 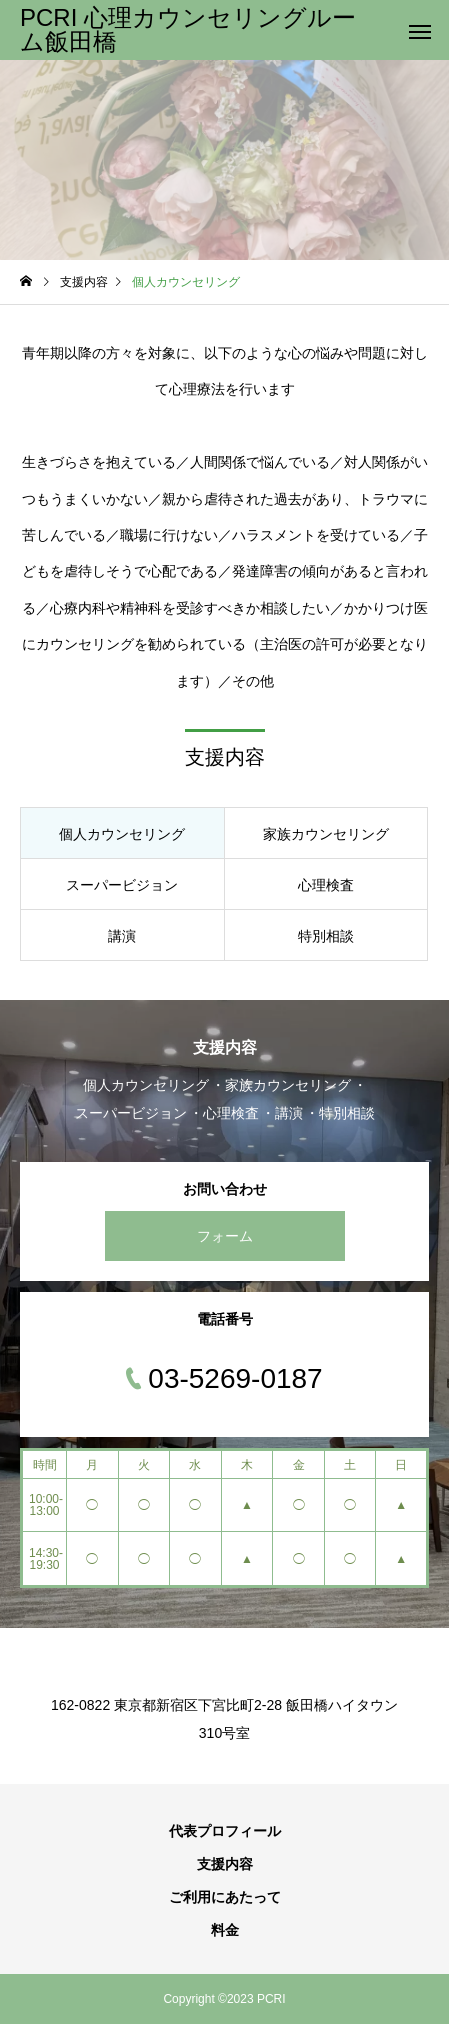 What do you see at coordinates (225, 1236) in the screenshot?
I see `フォーム` at bounding box center [225, 1236].